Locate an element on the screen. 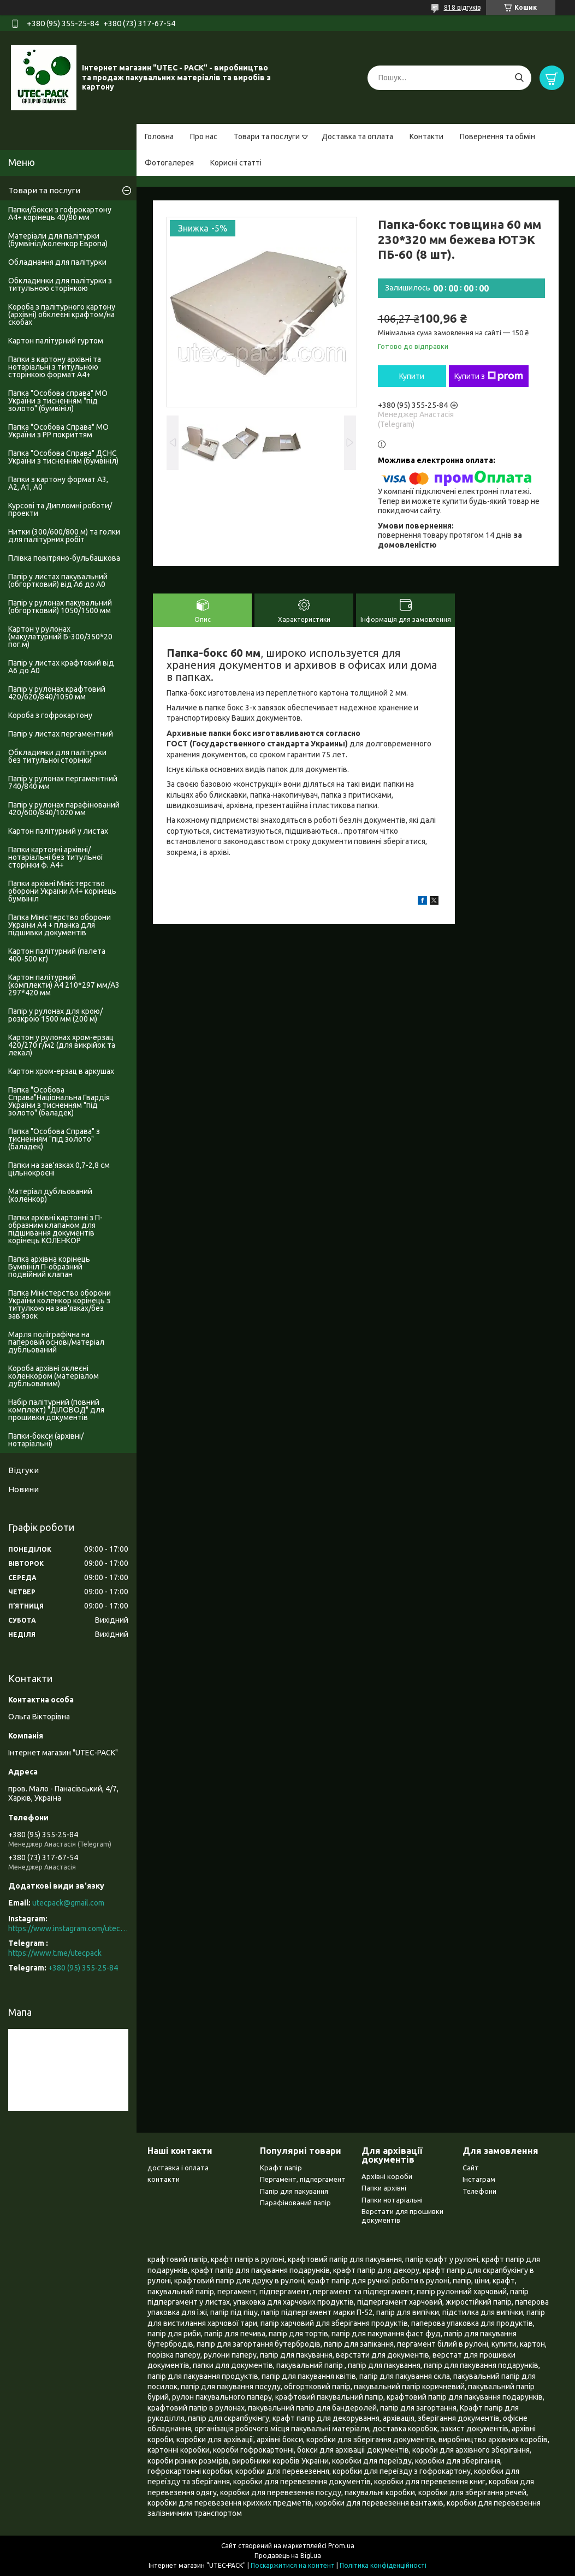  Картон хром-ерзац в аркушах is located at coordinates (61, 1071).